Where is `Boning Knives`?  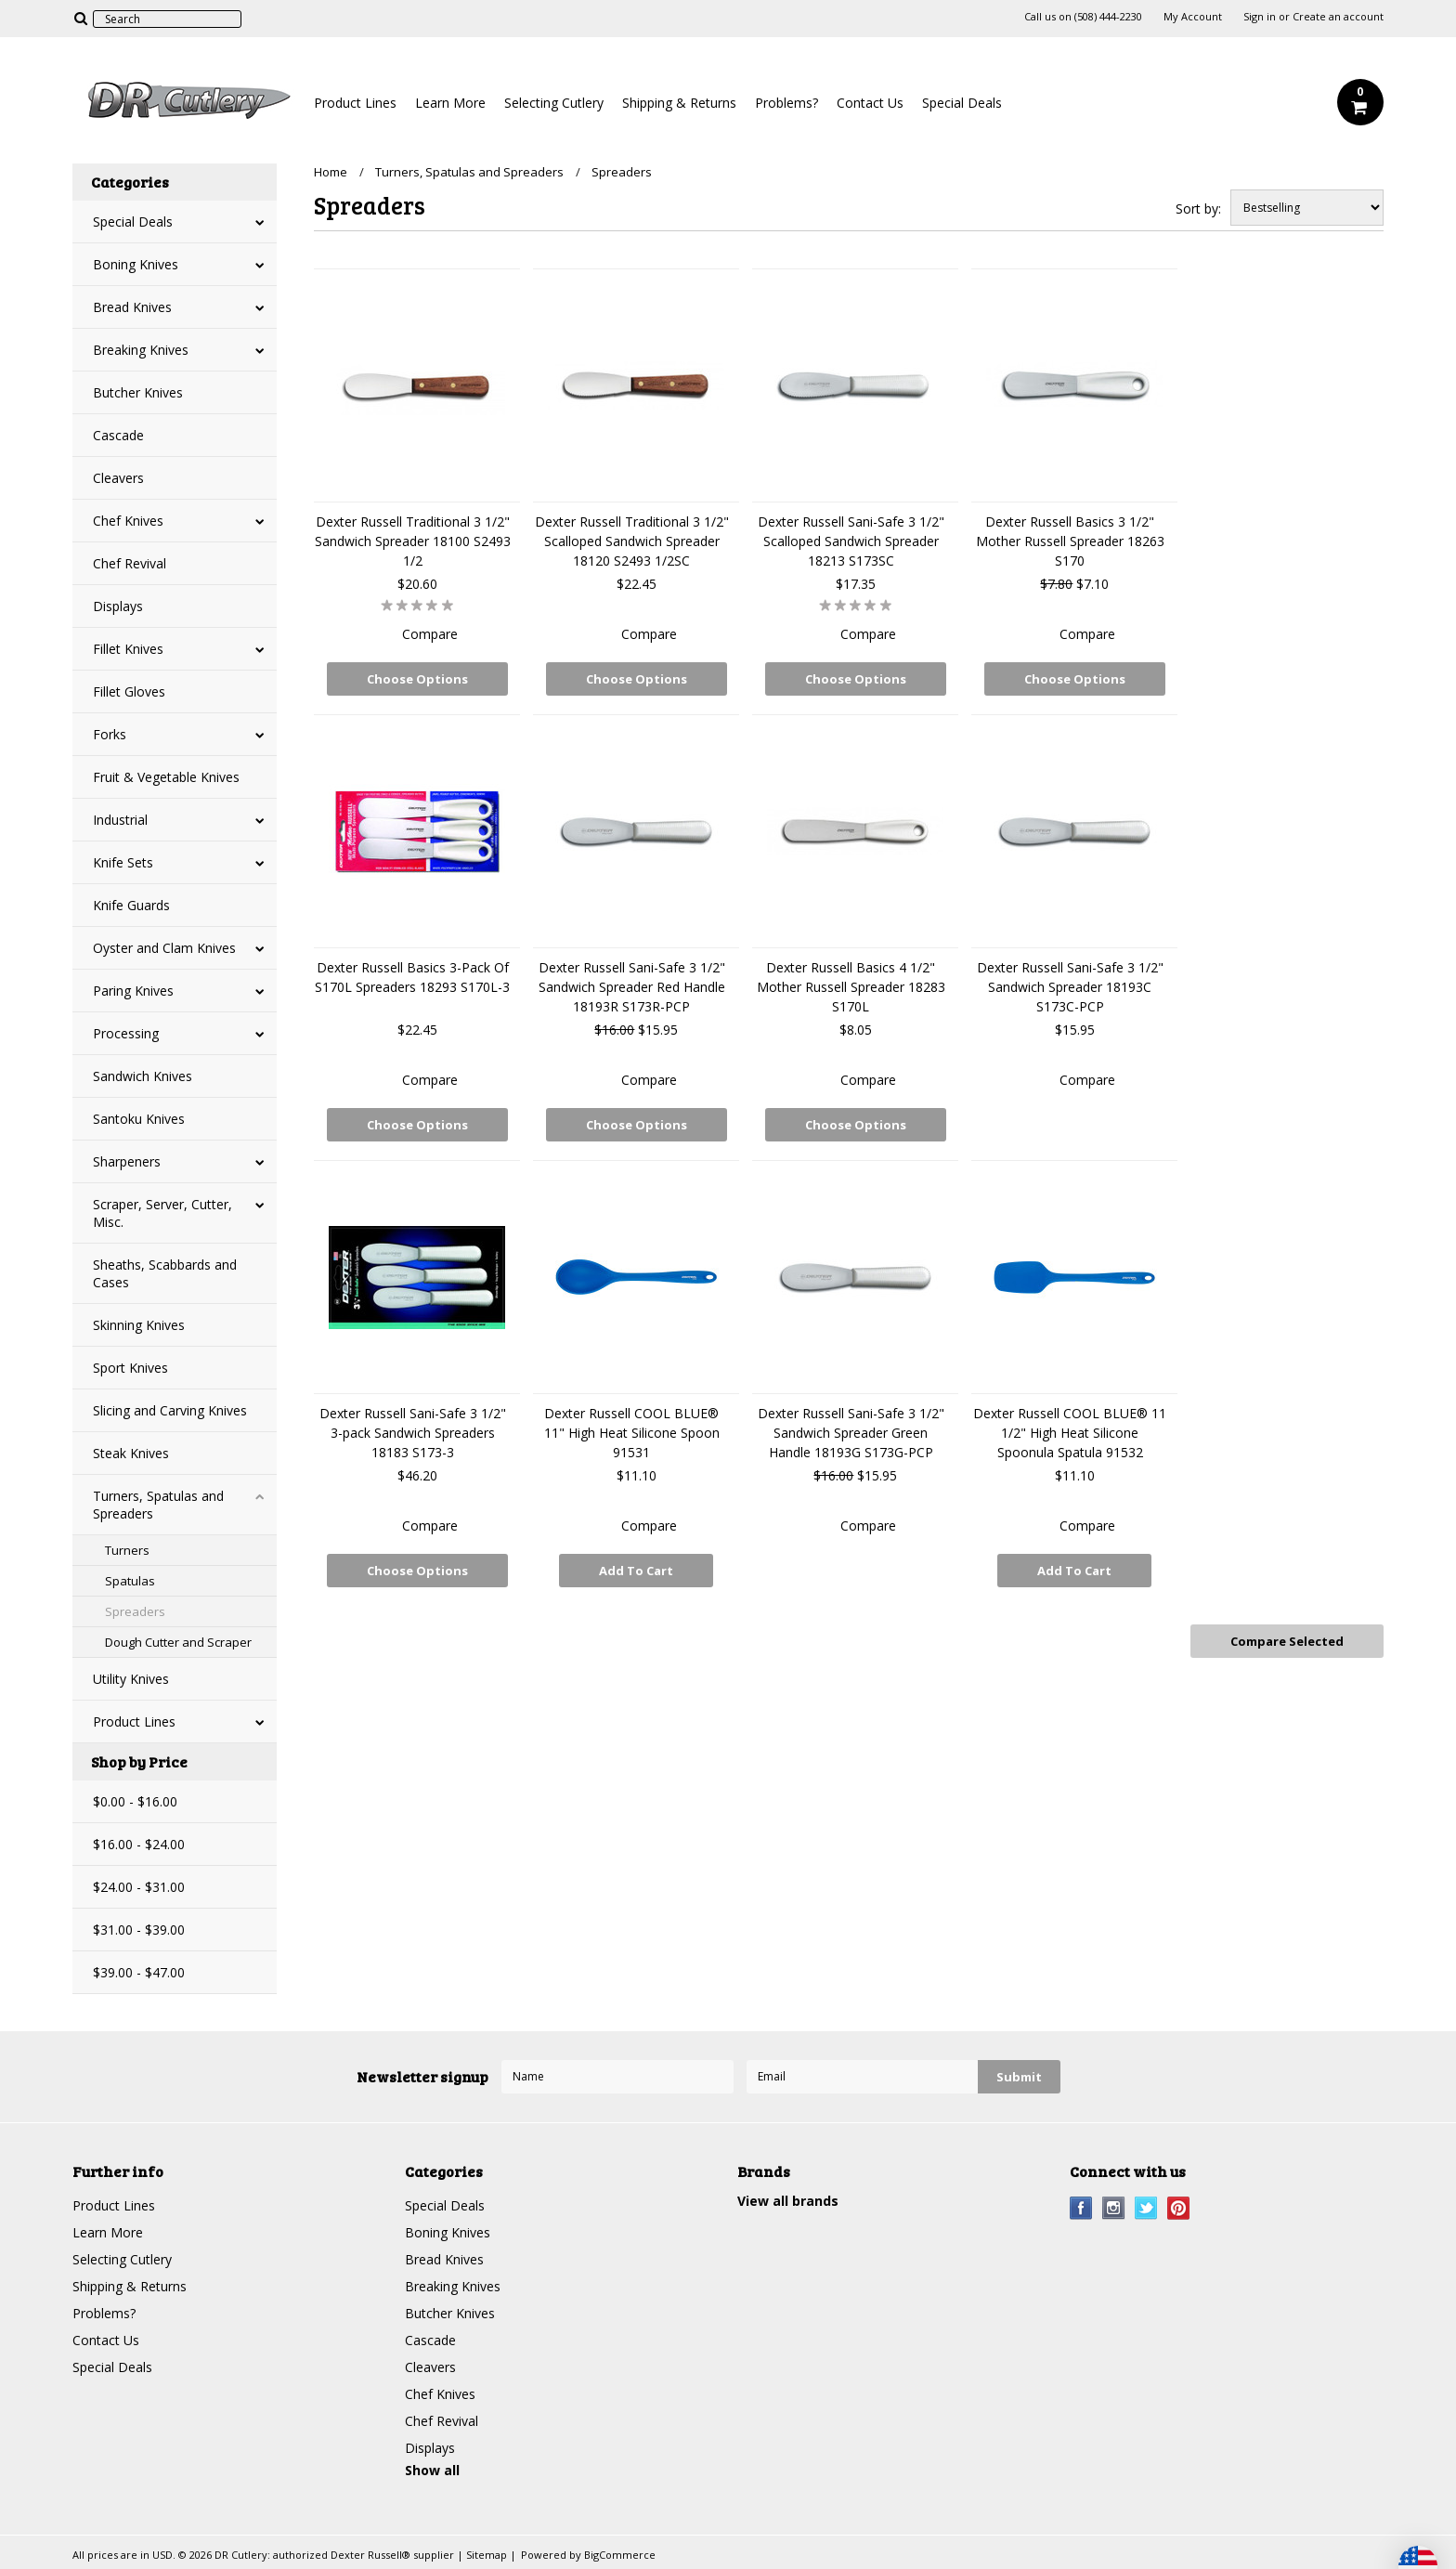 Boning Knives is located at coordinates (135, 264).